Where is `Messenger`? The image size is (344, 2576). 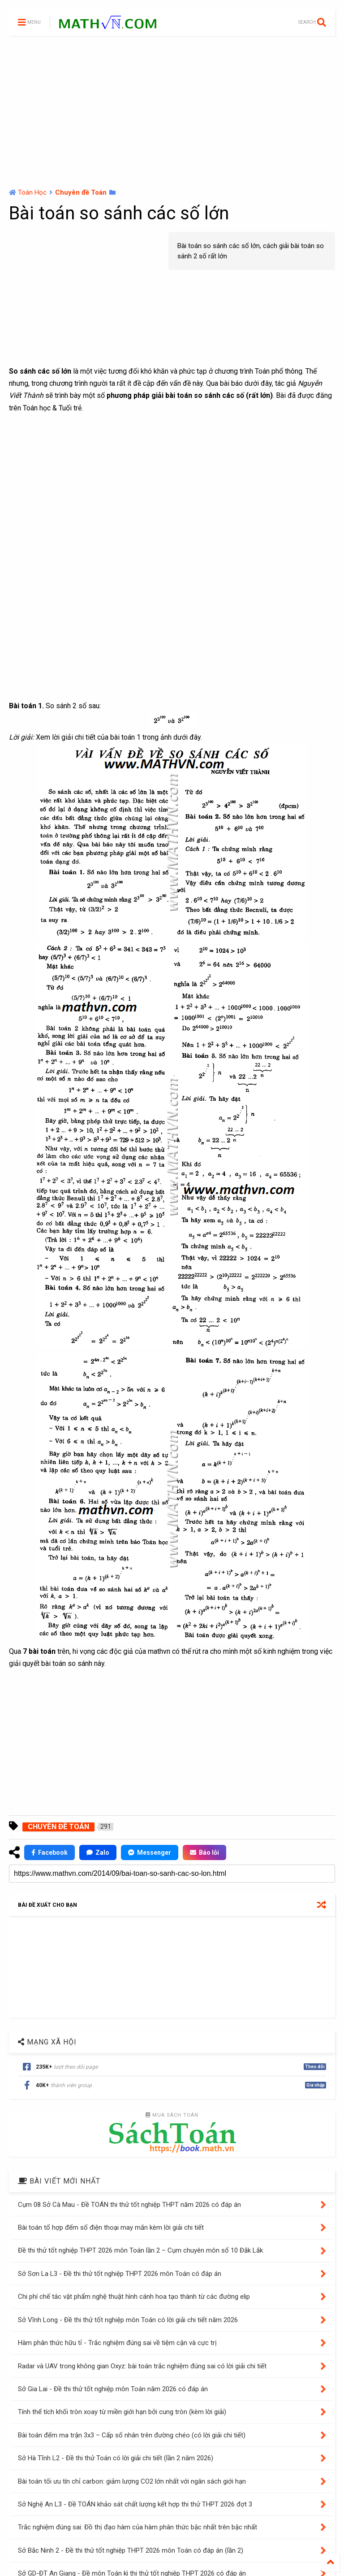
Messenger is located at coordinates (149, 1852).